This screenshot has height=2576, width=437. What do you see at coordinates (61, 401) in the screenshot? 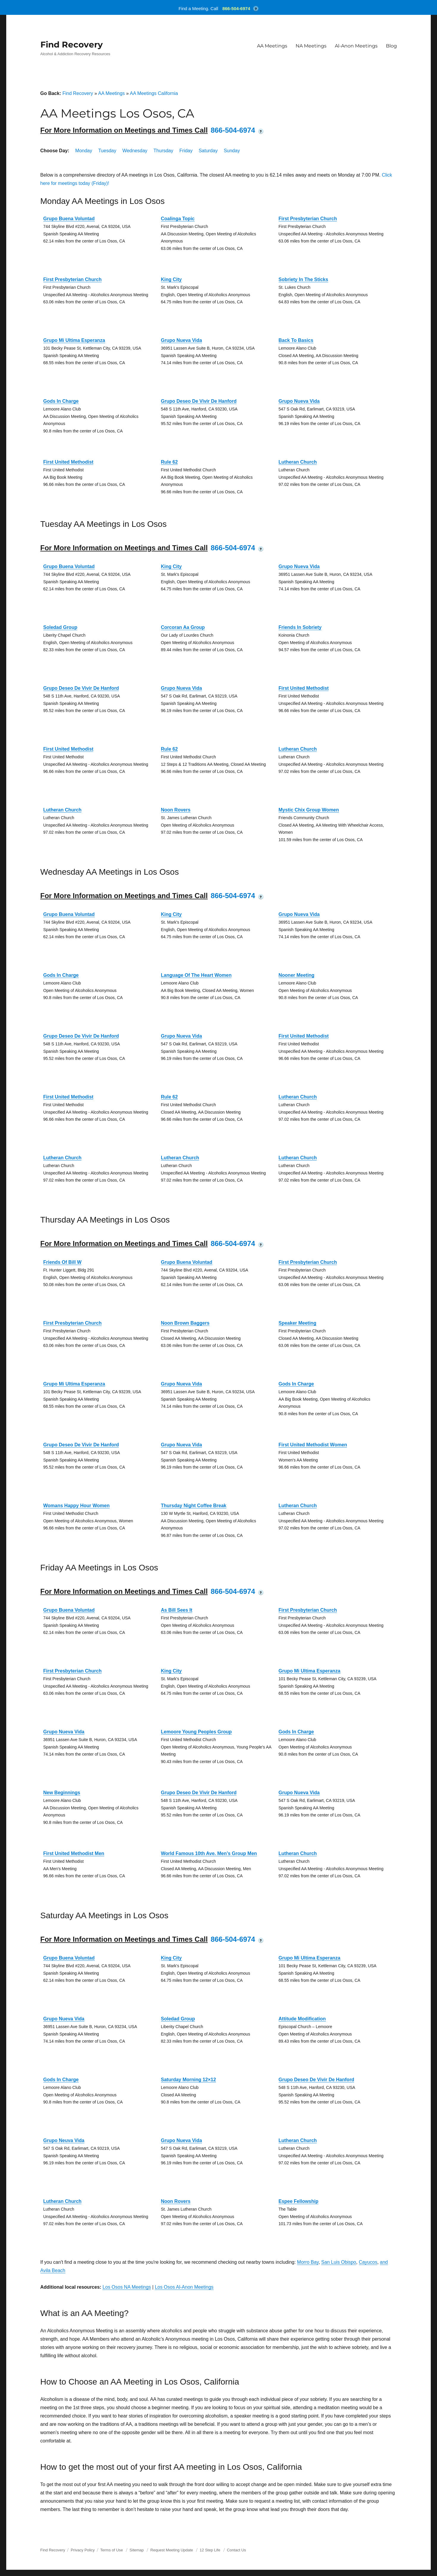
I see `Gods In Charge` at bounding box center [61, 401].